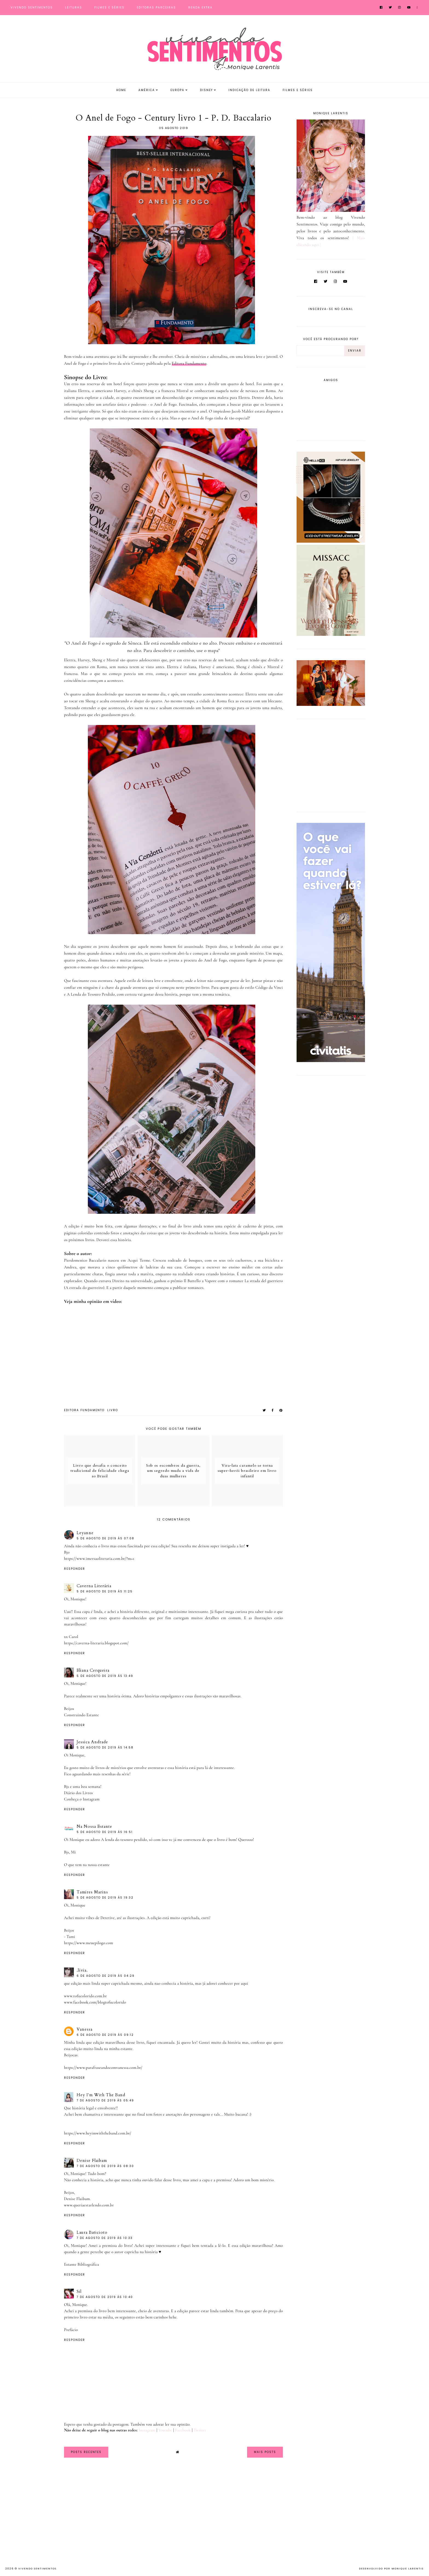 This screenshot has height=2576, width=429. I want to click on 5 de agosto de 2019 às 07:08, so click(105, 1538).